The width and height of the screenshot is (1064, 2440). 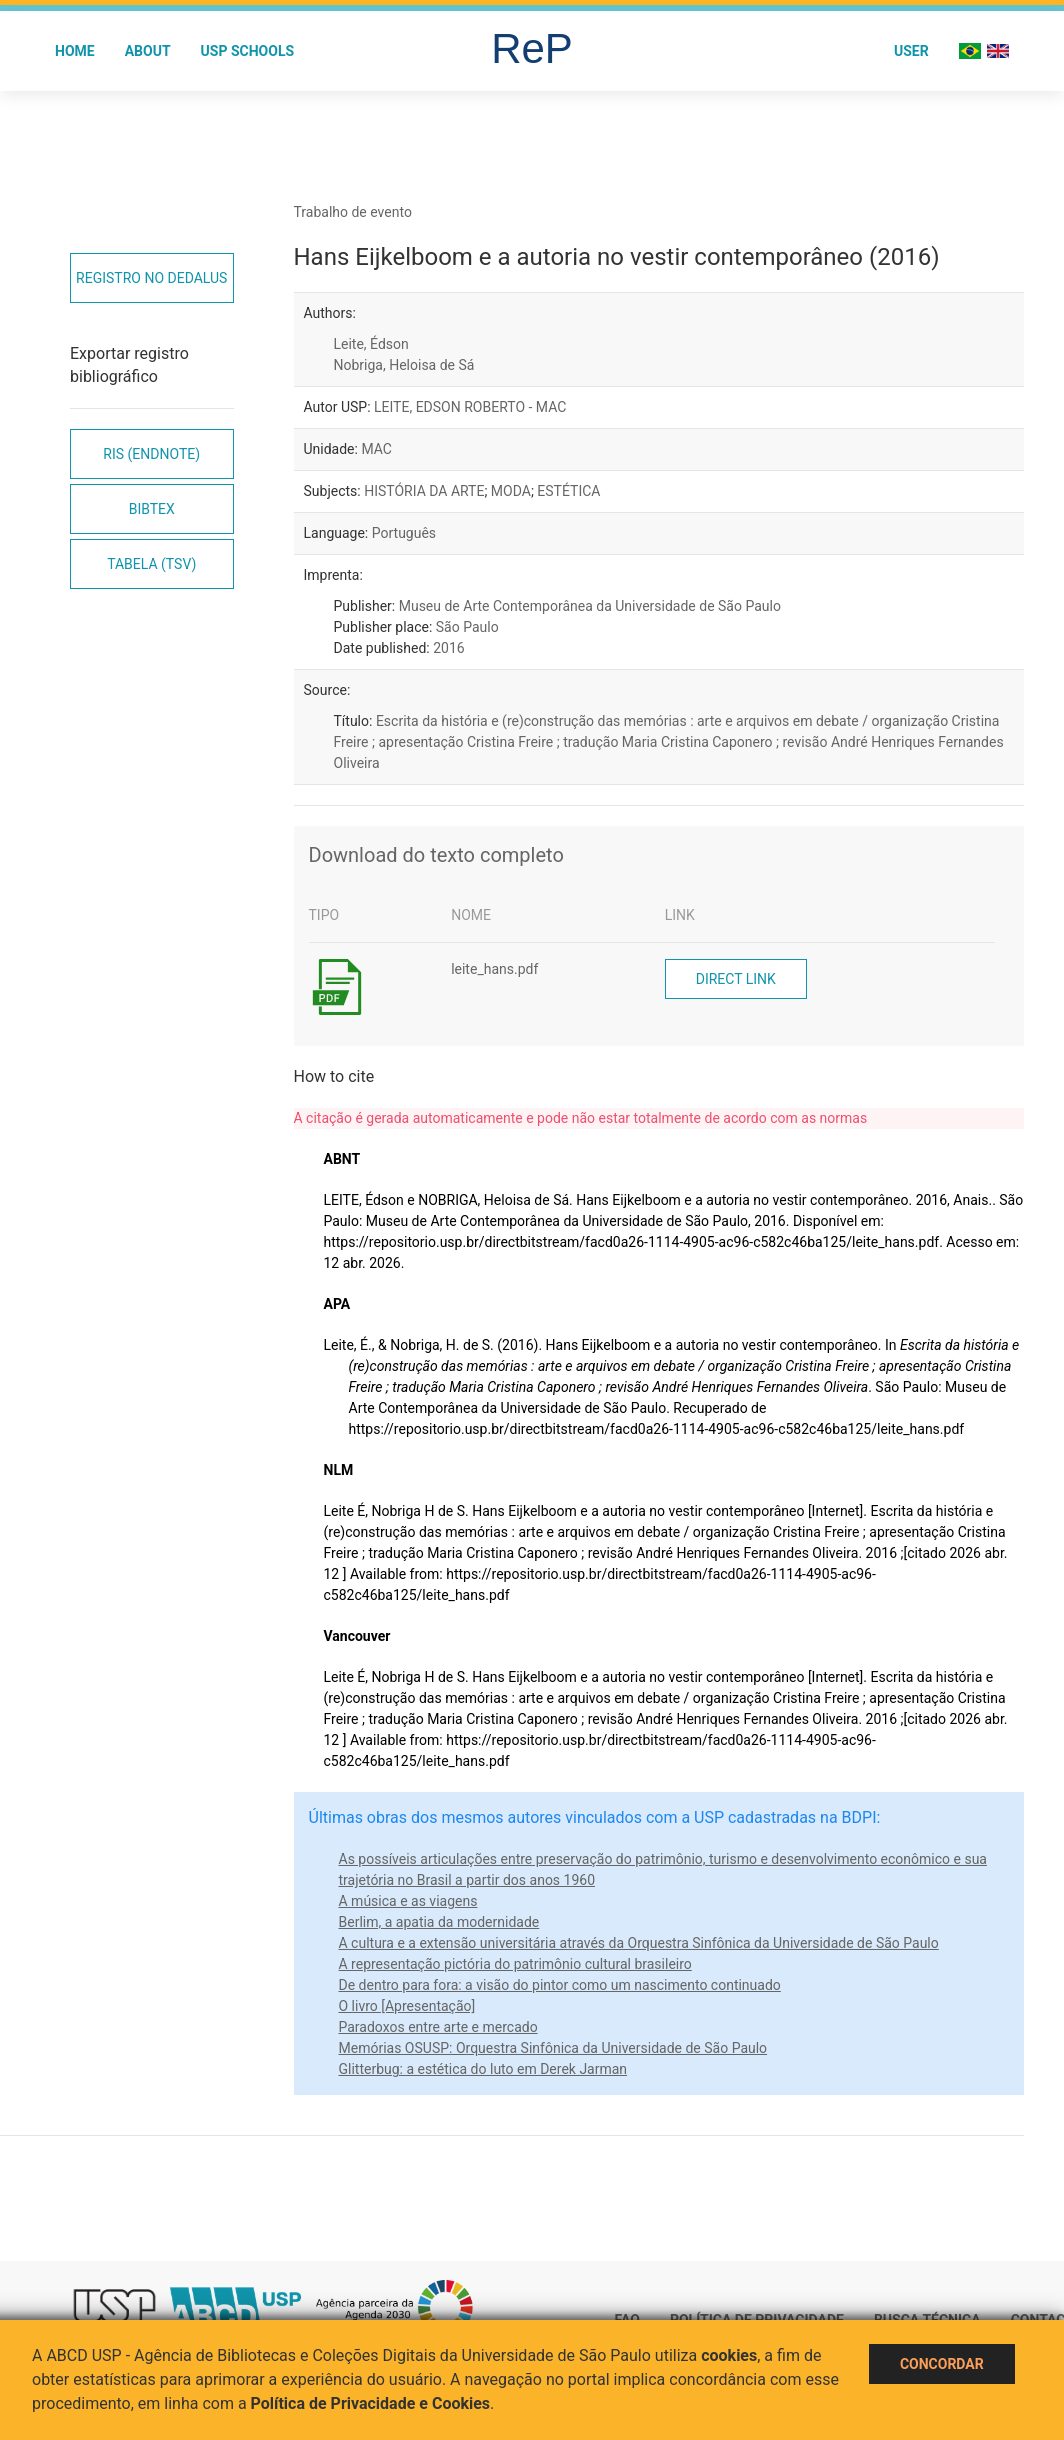 What do you see at coordinates (407, 2006) in the screenshot?
I see `O livro [Apresentação]` at bounding box center [407, 2006].